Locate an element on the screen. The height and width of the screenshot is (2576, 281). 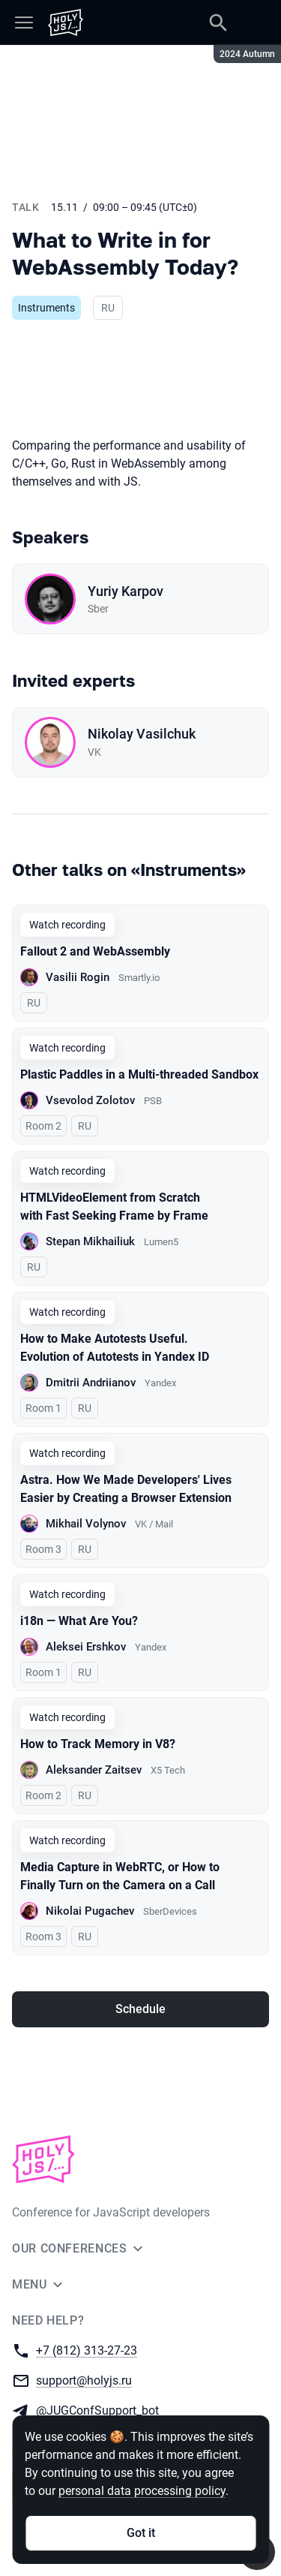
Stepan Mikhailiuk is located at coordinates (90, 1241).